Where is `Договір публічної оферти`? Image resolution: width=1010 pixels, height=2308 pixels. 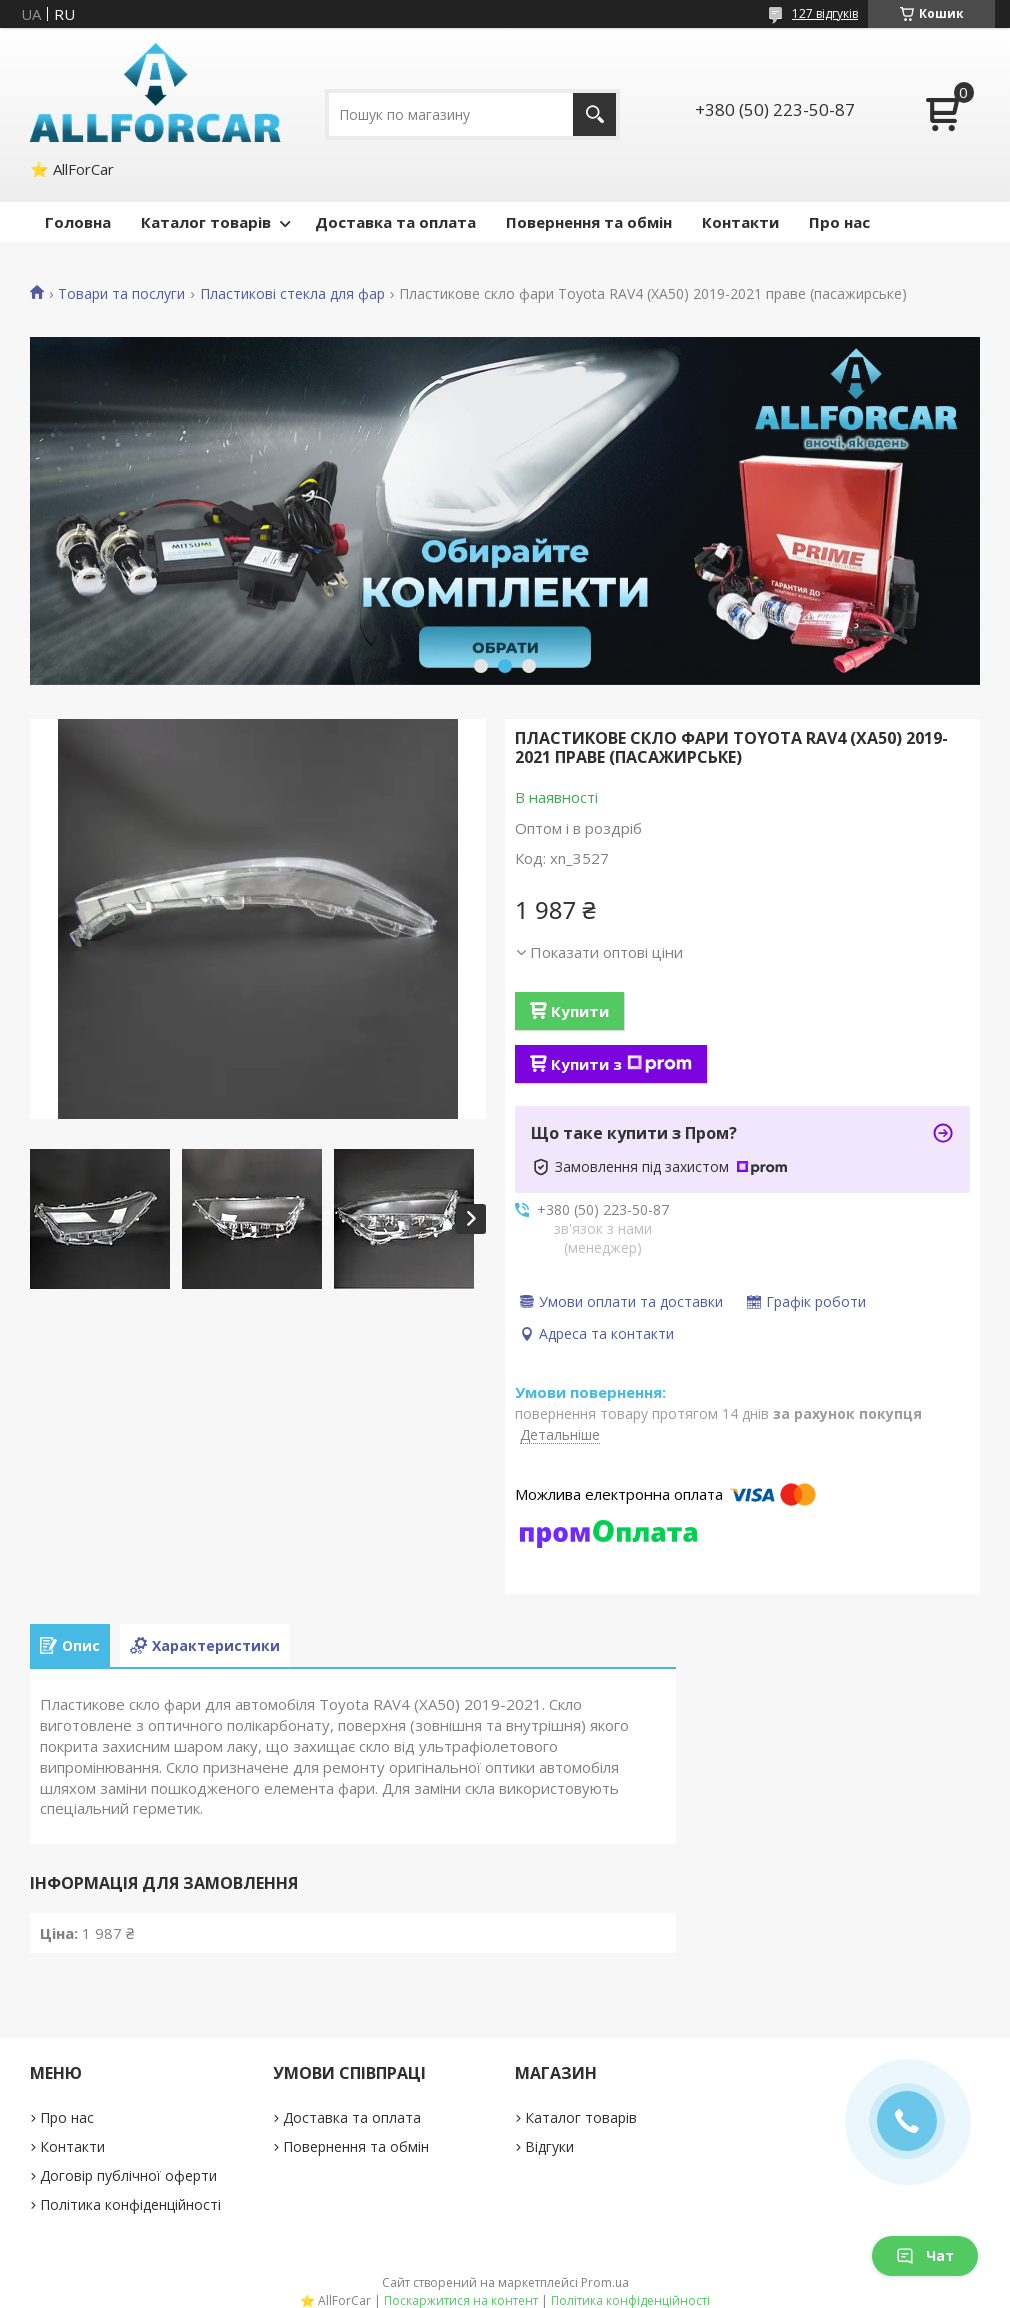 Договір публічної оферти is located at coordinates (128, 2175).